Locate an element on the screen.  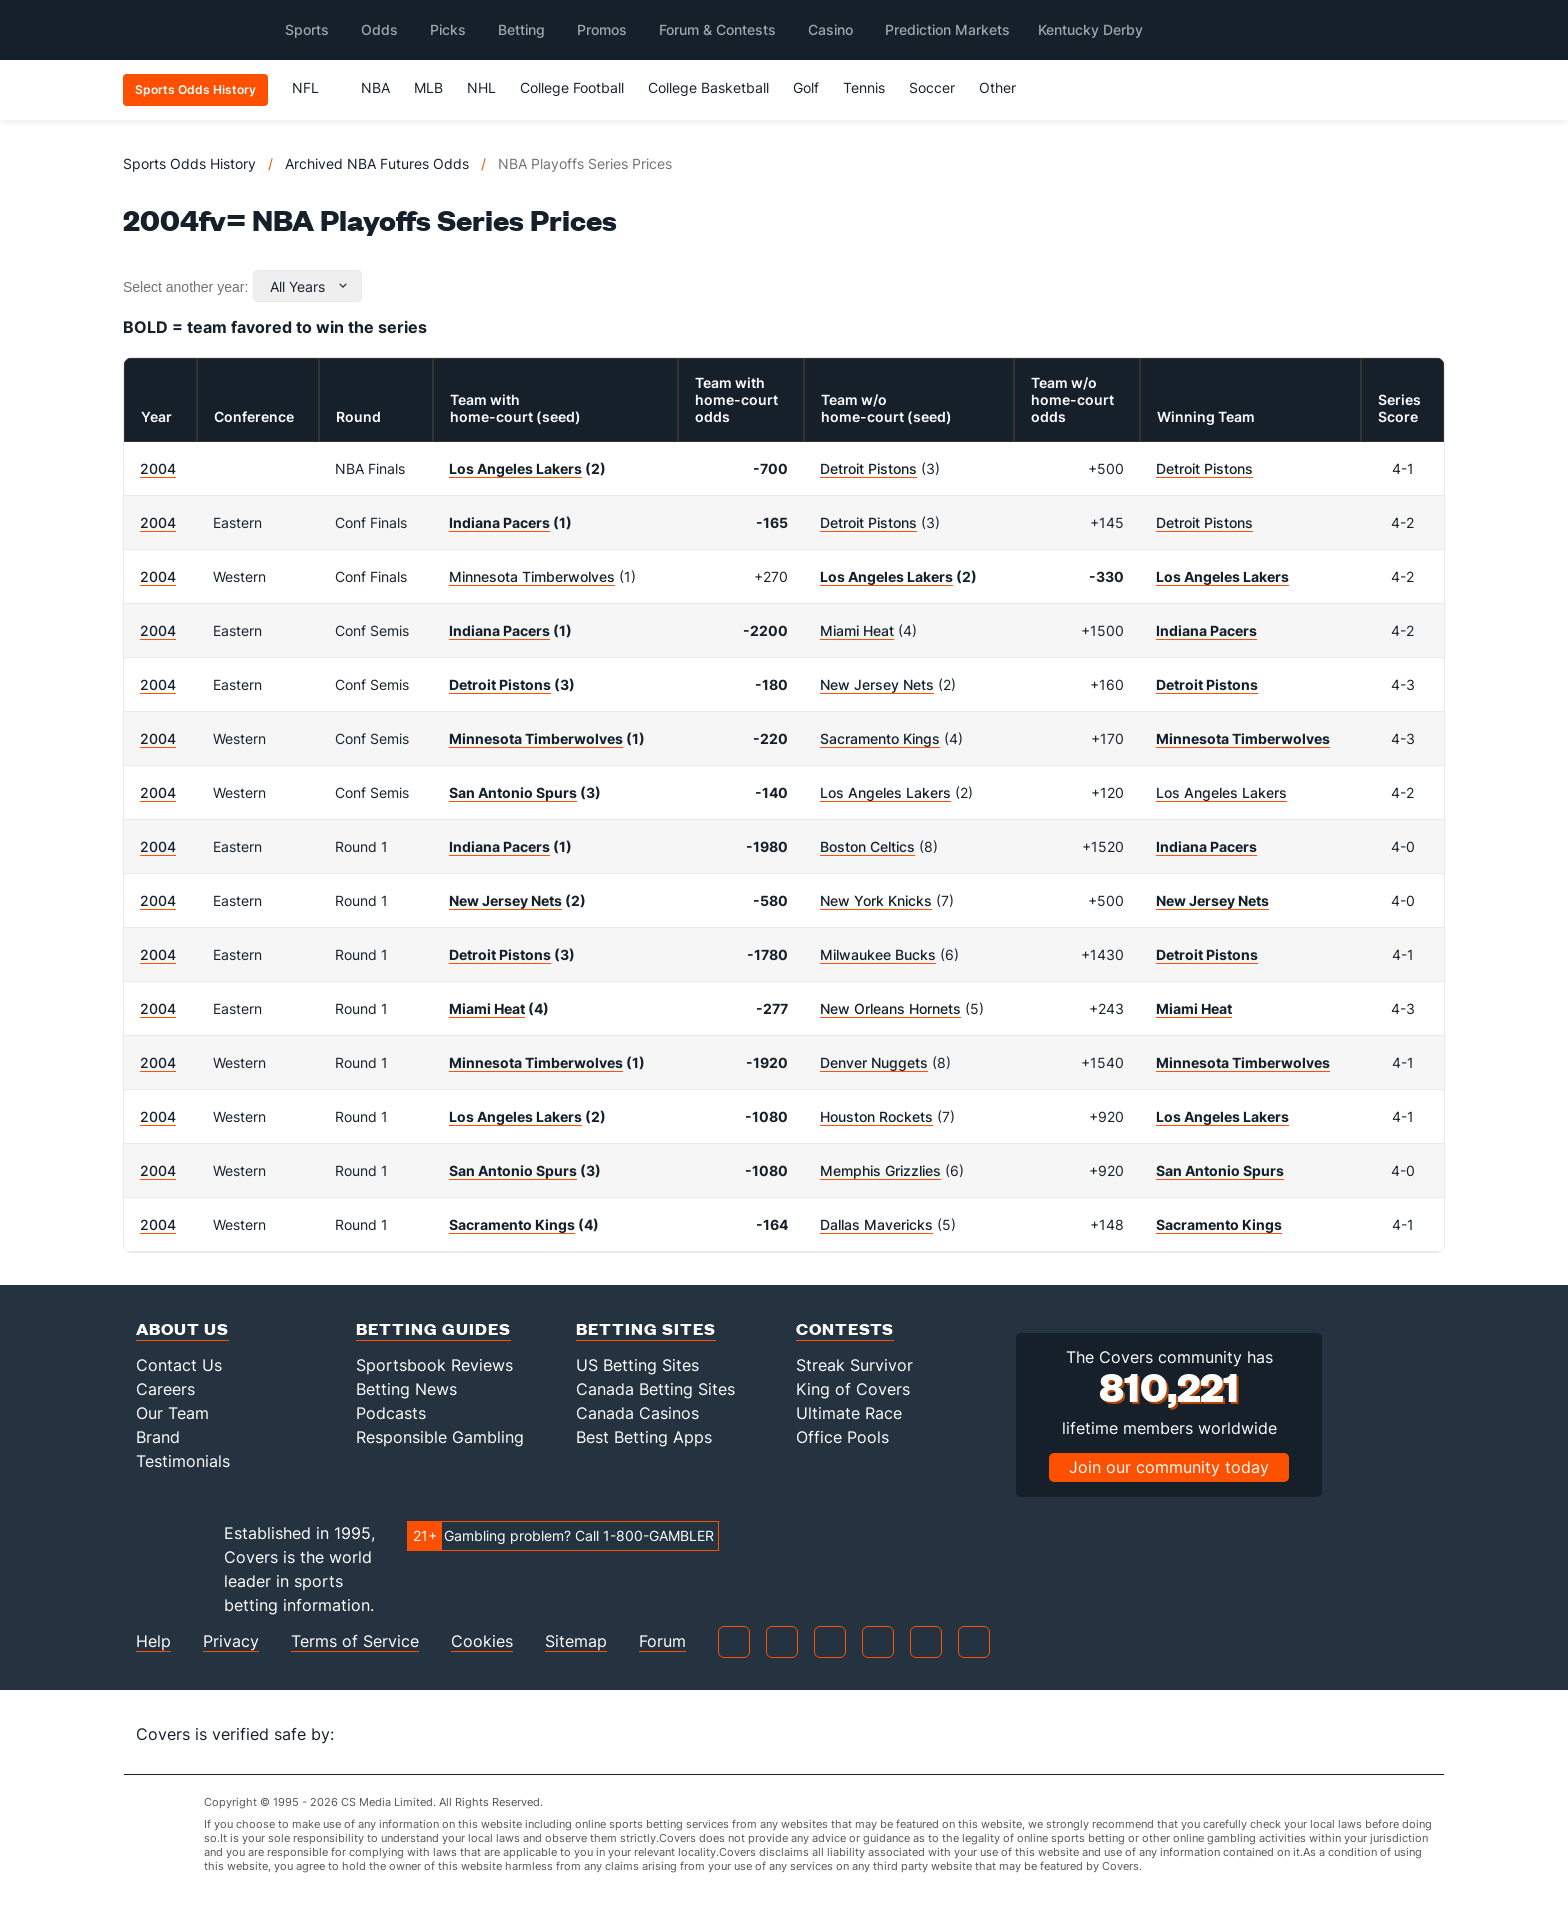
Office Pools is located at coordinates (842, 1437).